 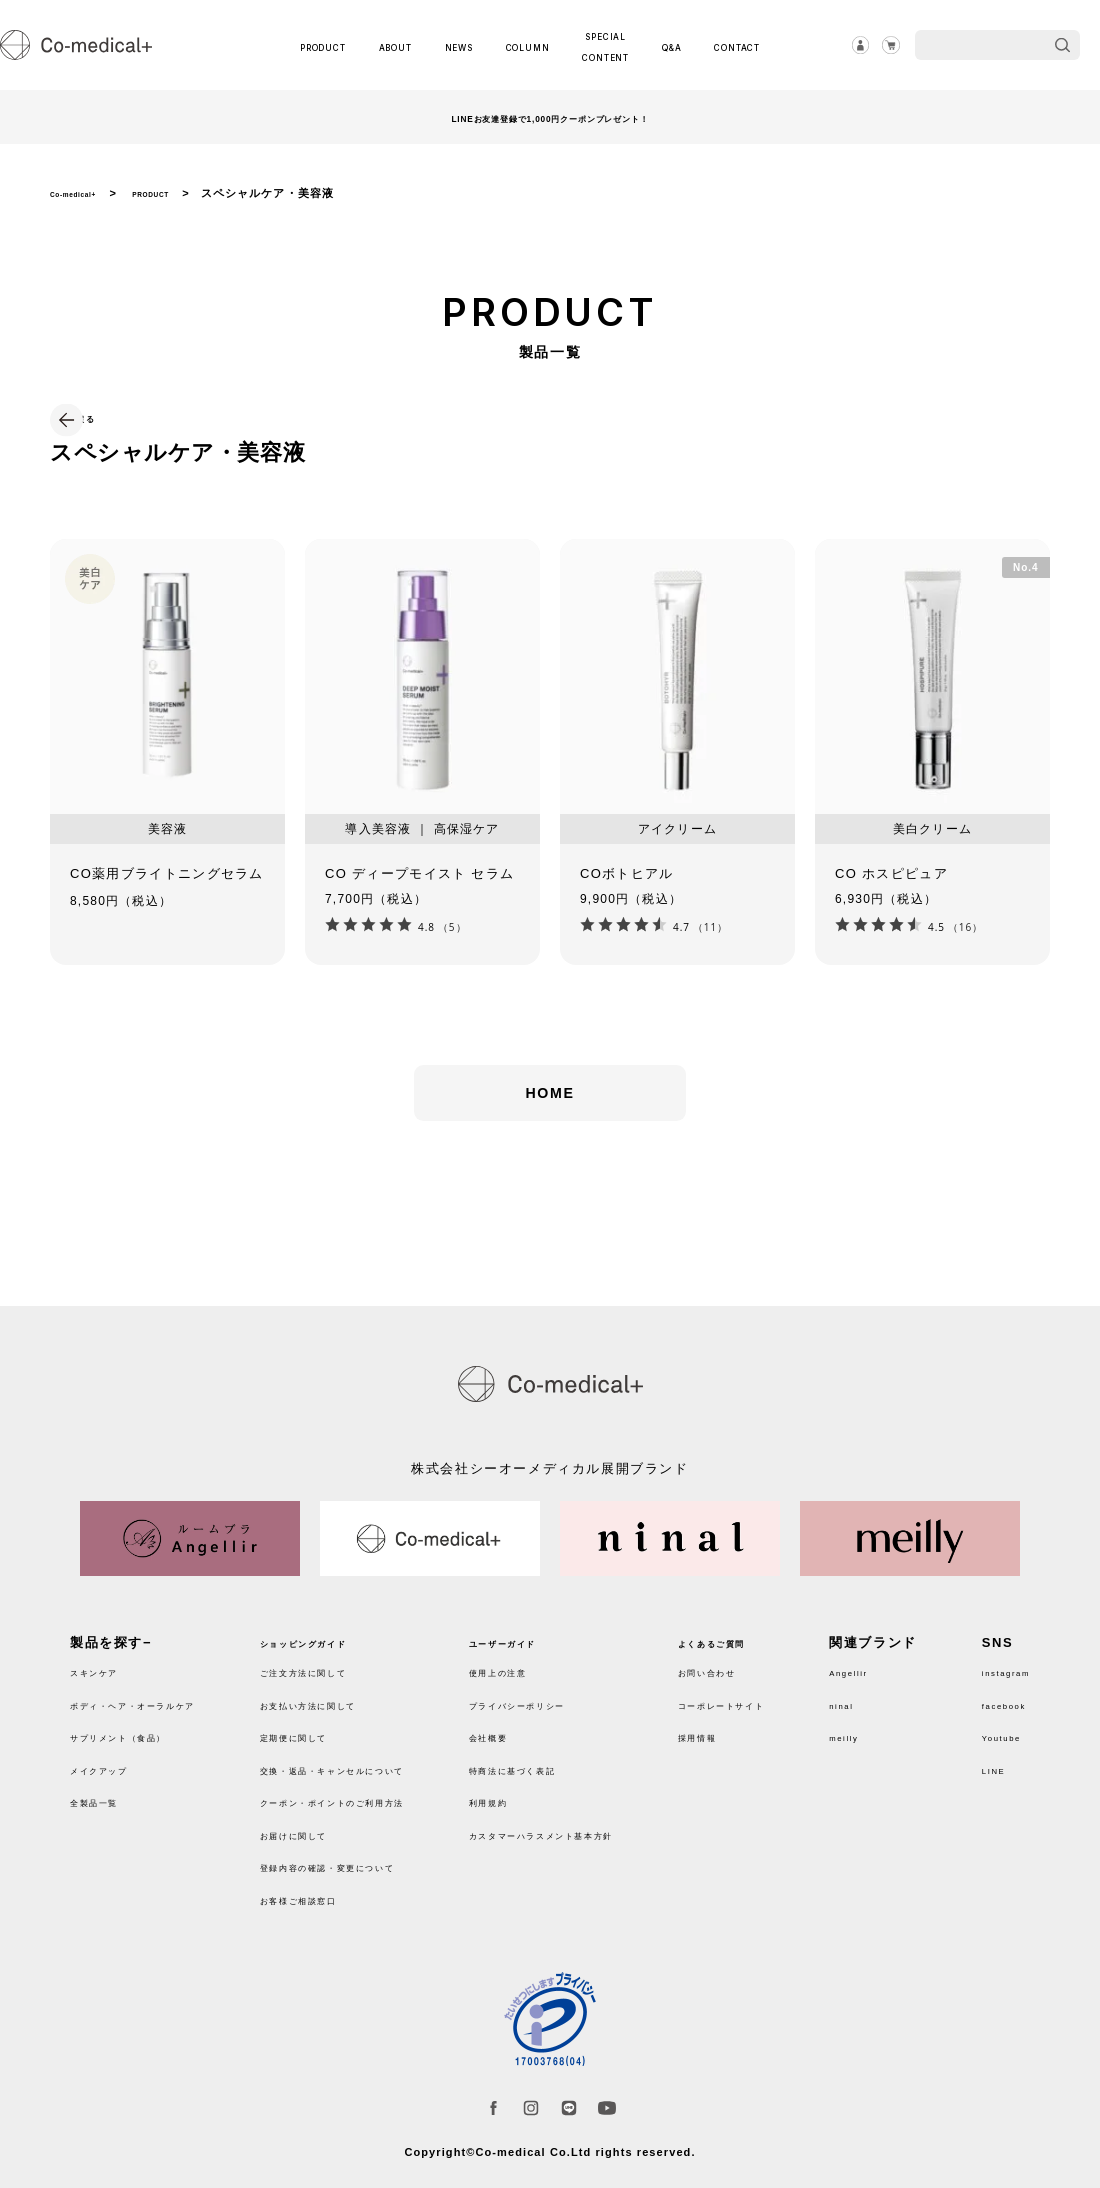 I want to click on 利用規約, so click(x=524, y=1789).